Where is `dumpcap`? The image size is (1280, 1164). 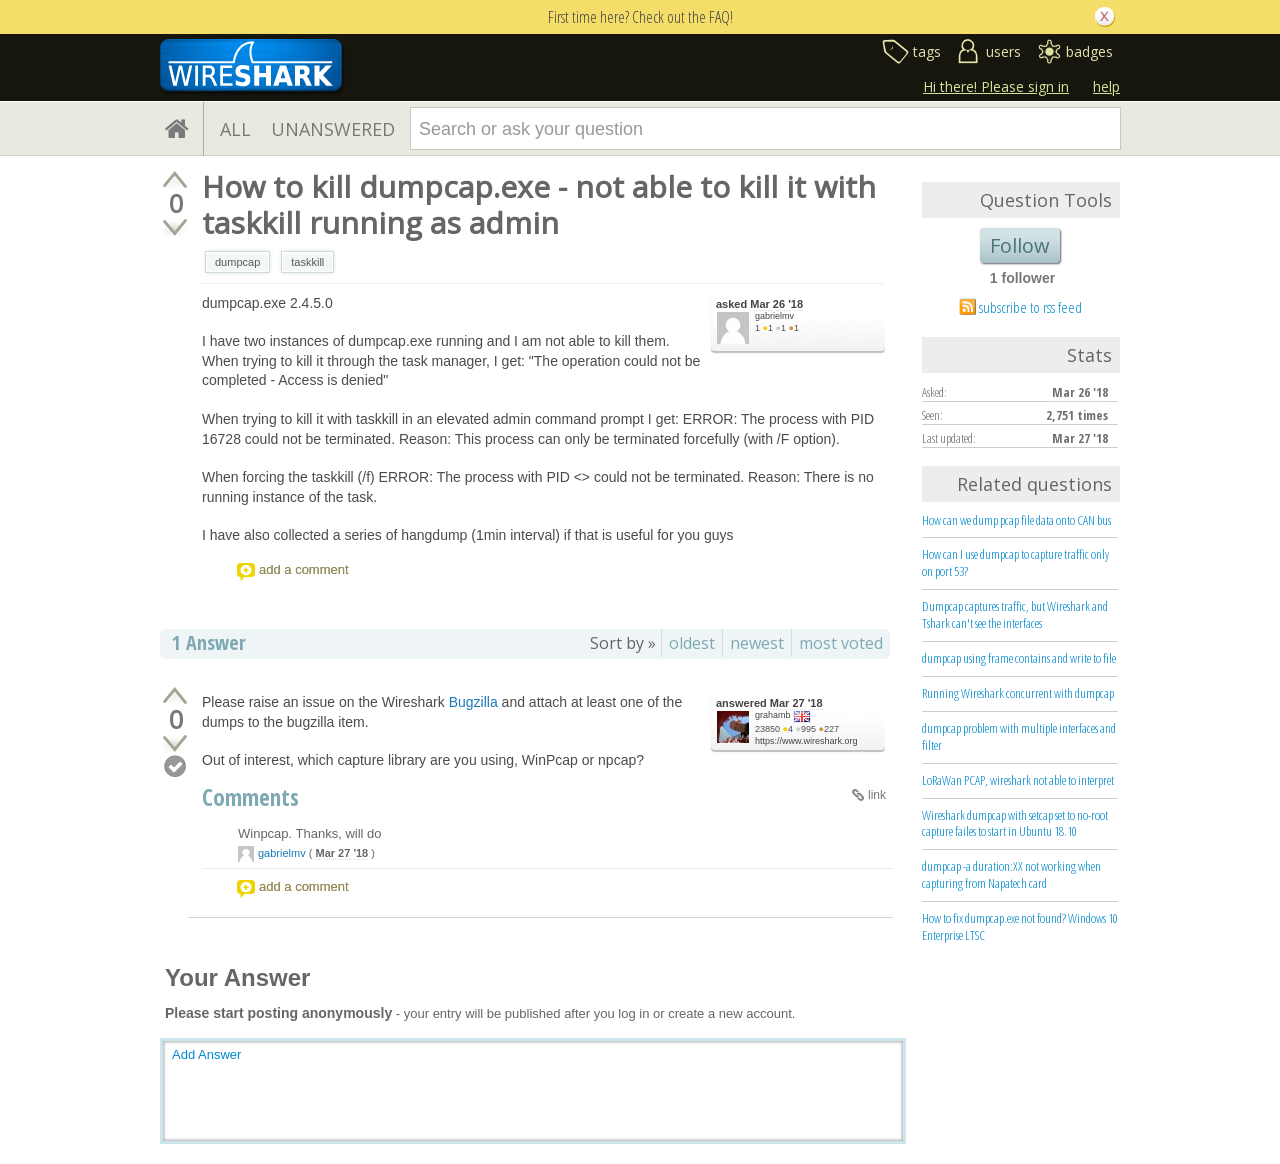
dumpcap is located at coordinates (237, 262).